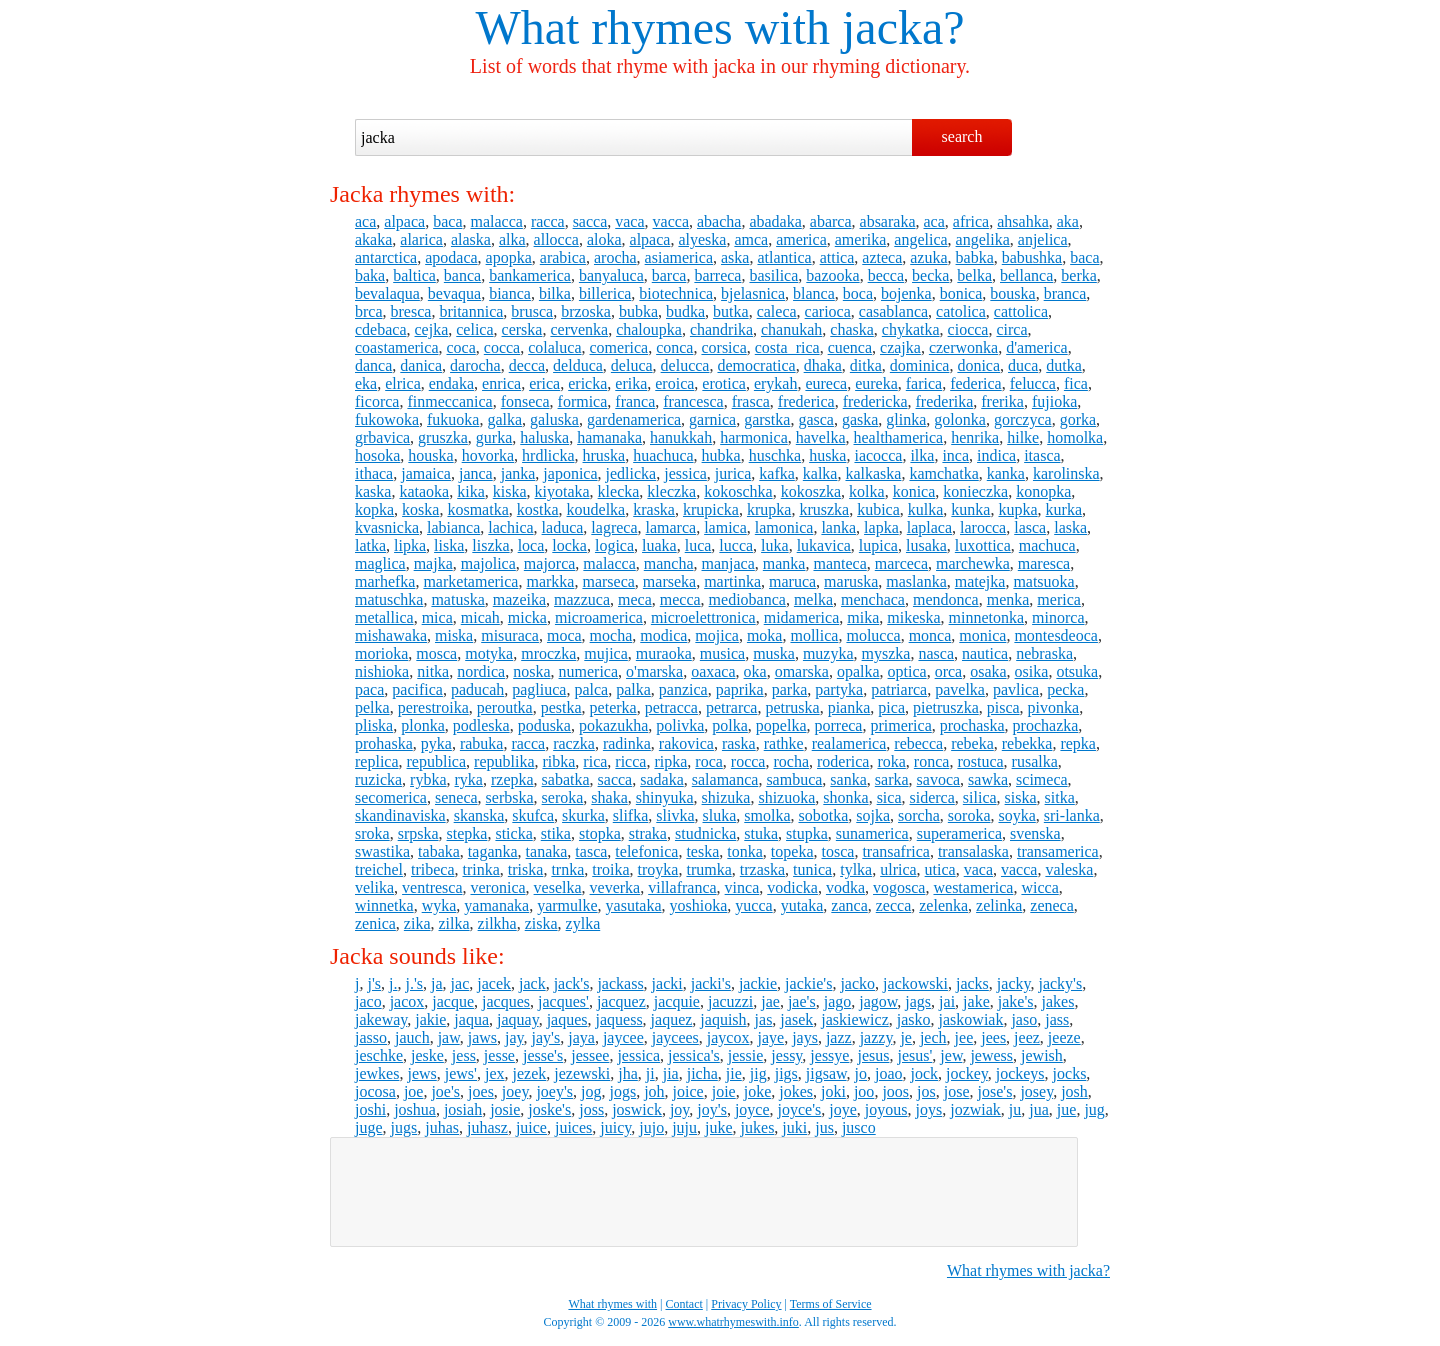  Describe the element at coordinates (583, 401) in the screenshot. I see `formica` at that location.